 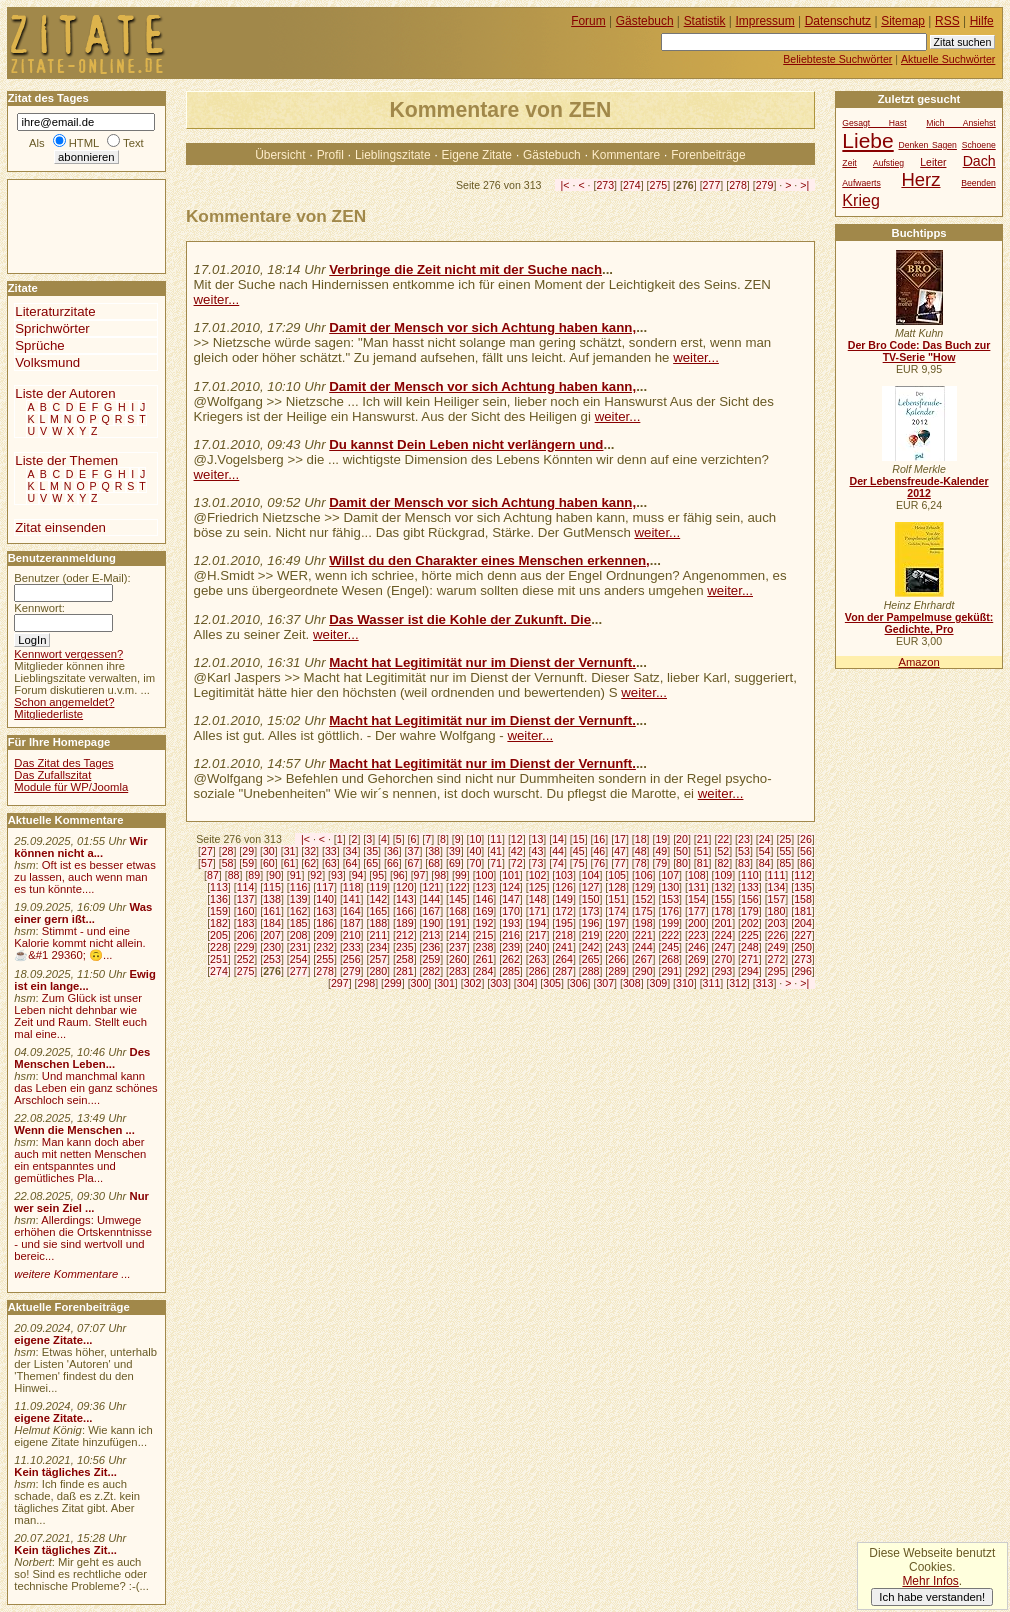 What do you see at coordinates (458, 899) in the screenshot?
I see `145` at bounding box center [458, 899].